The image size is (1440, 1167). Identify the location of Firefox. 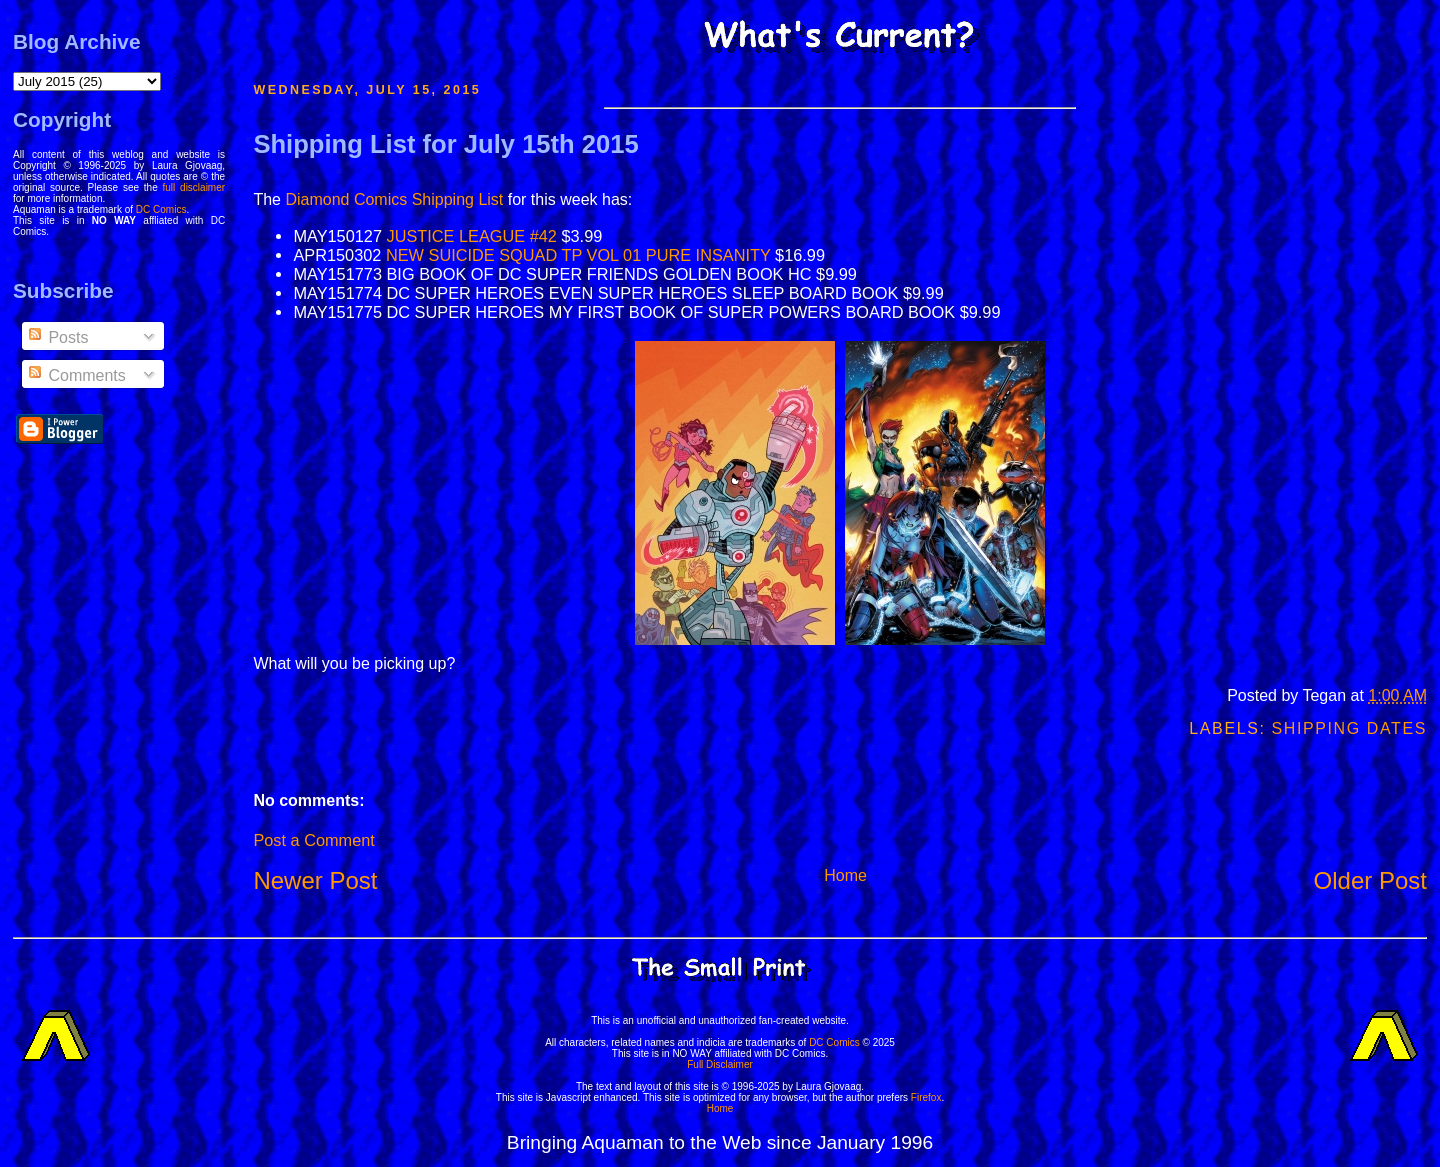
(926, 1097).